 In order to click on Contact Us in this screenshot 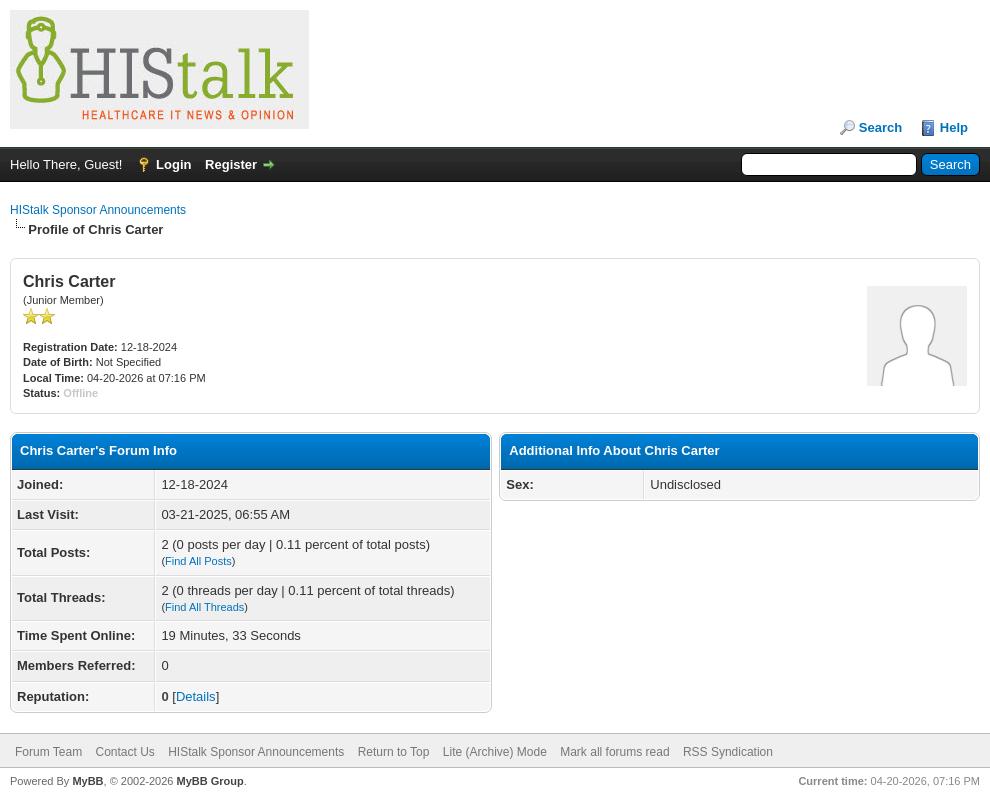, I will do `click(124, 752)`.